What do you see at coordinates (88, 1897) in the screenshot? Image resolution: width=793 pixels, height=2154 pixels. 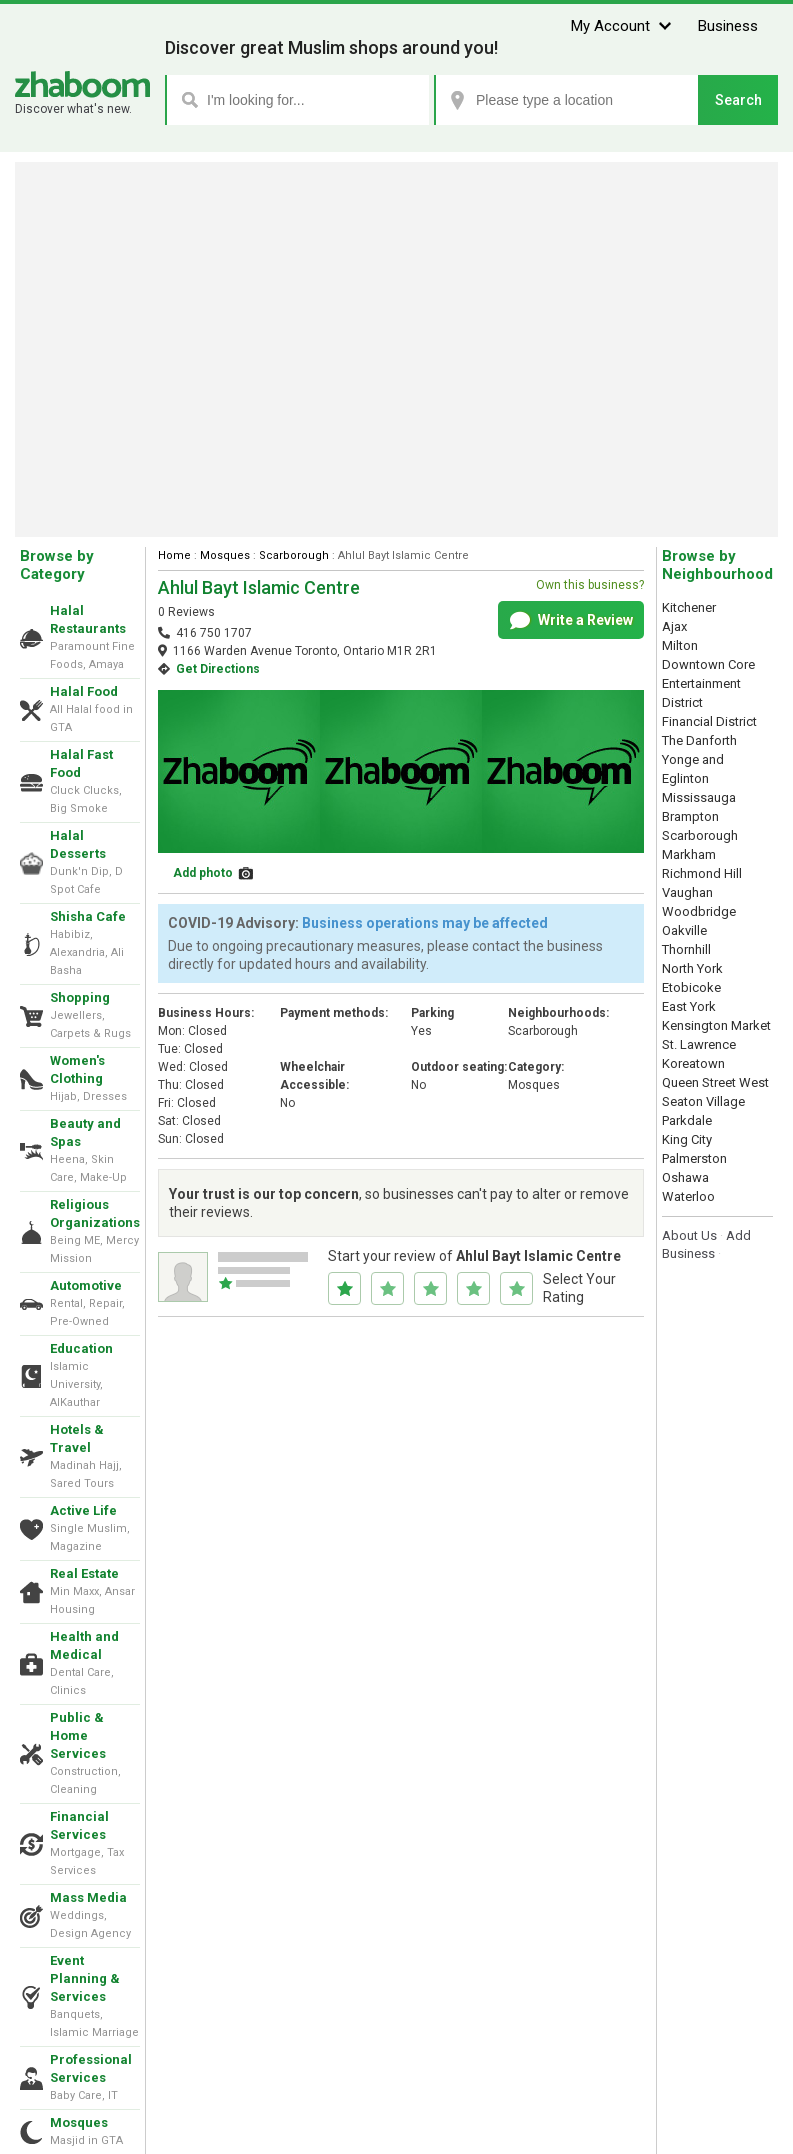 I see `Mass Media` at bounding box center [88, 1897].